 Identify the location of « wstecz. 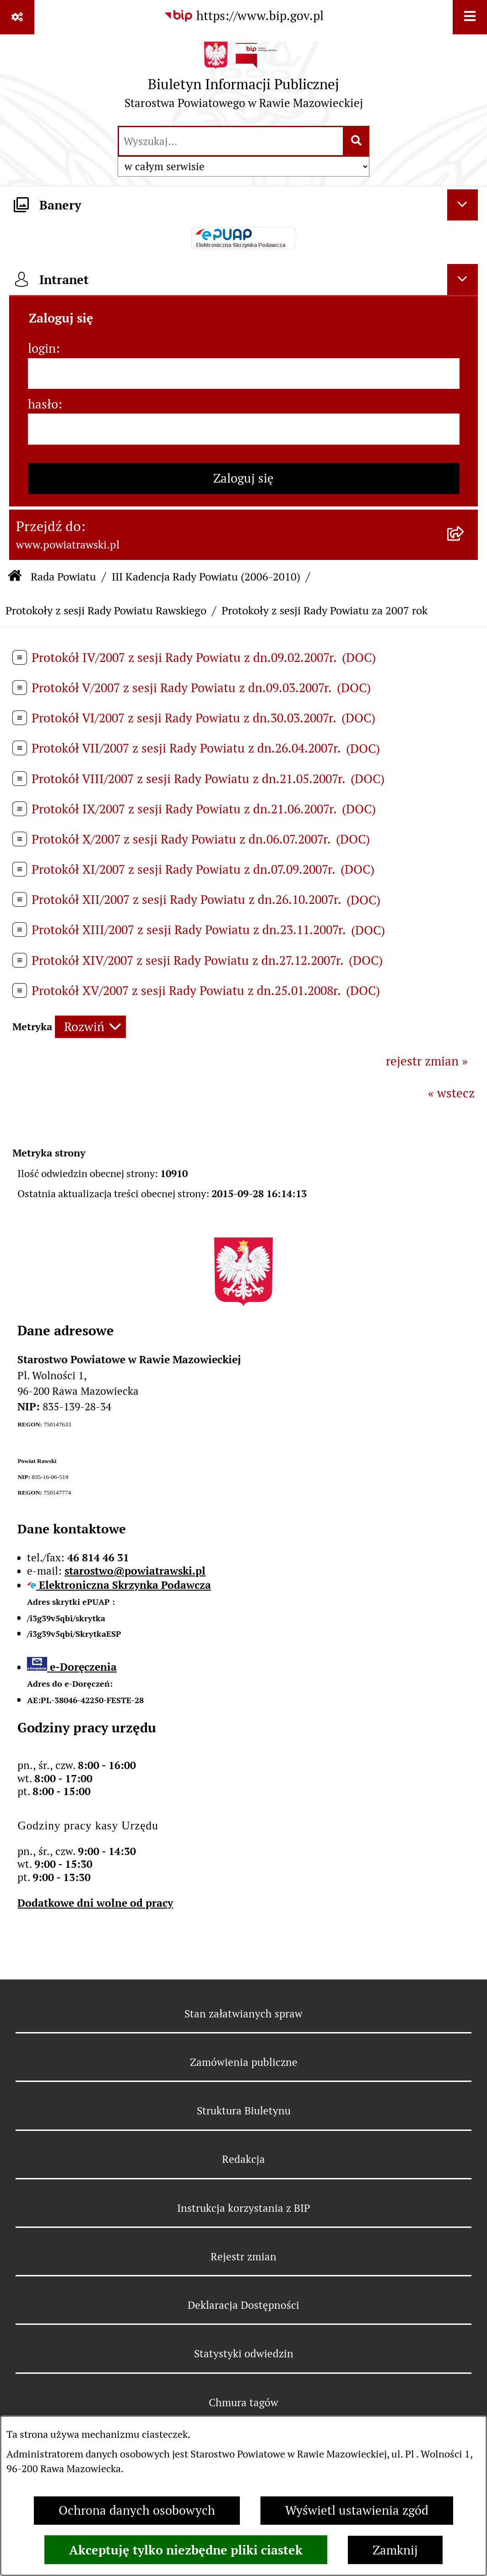
(451, 1093).